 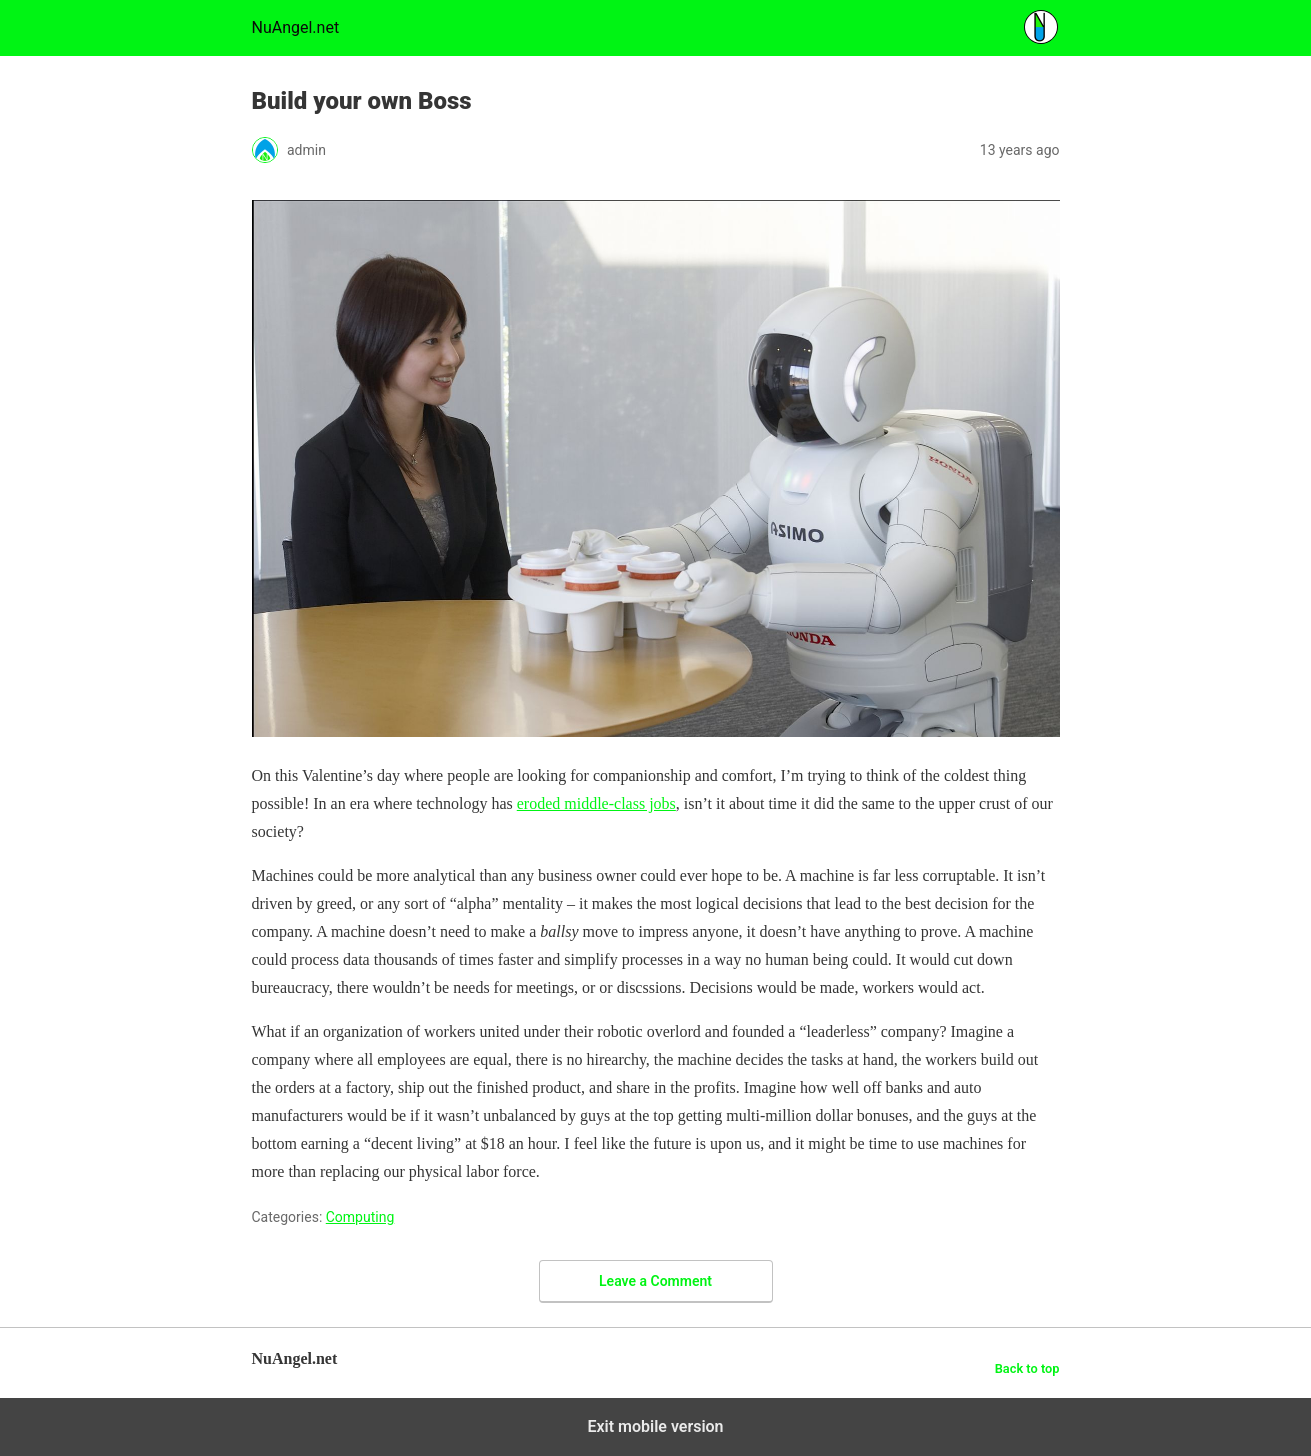 I want to click on Back to top, so click(x=1027, y=1368).